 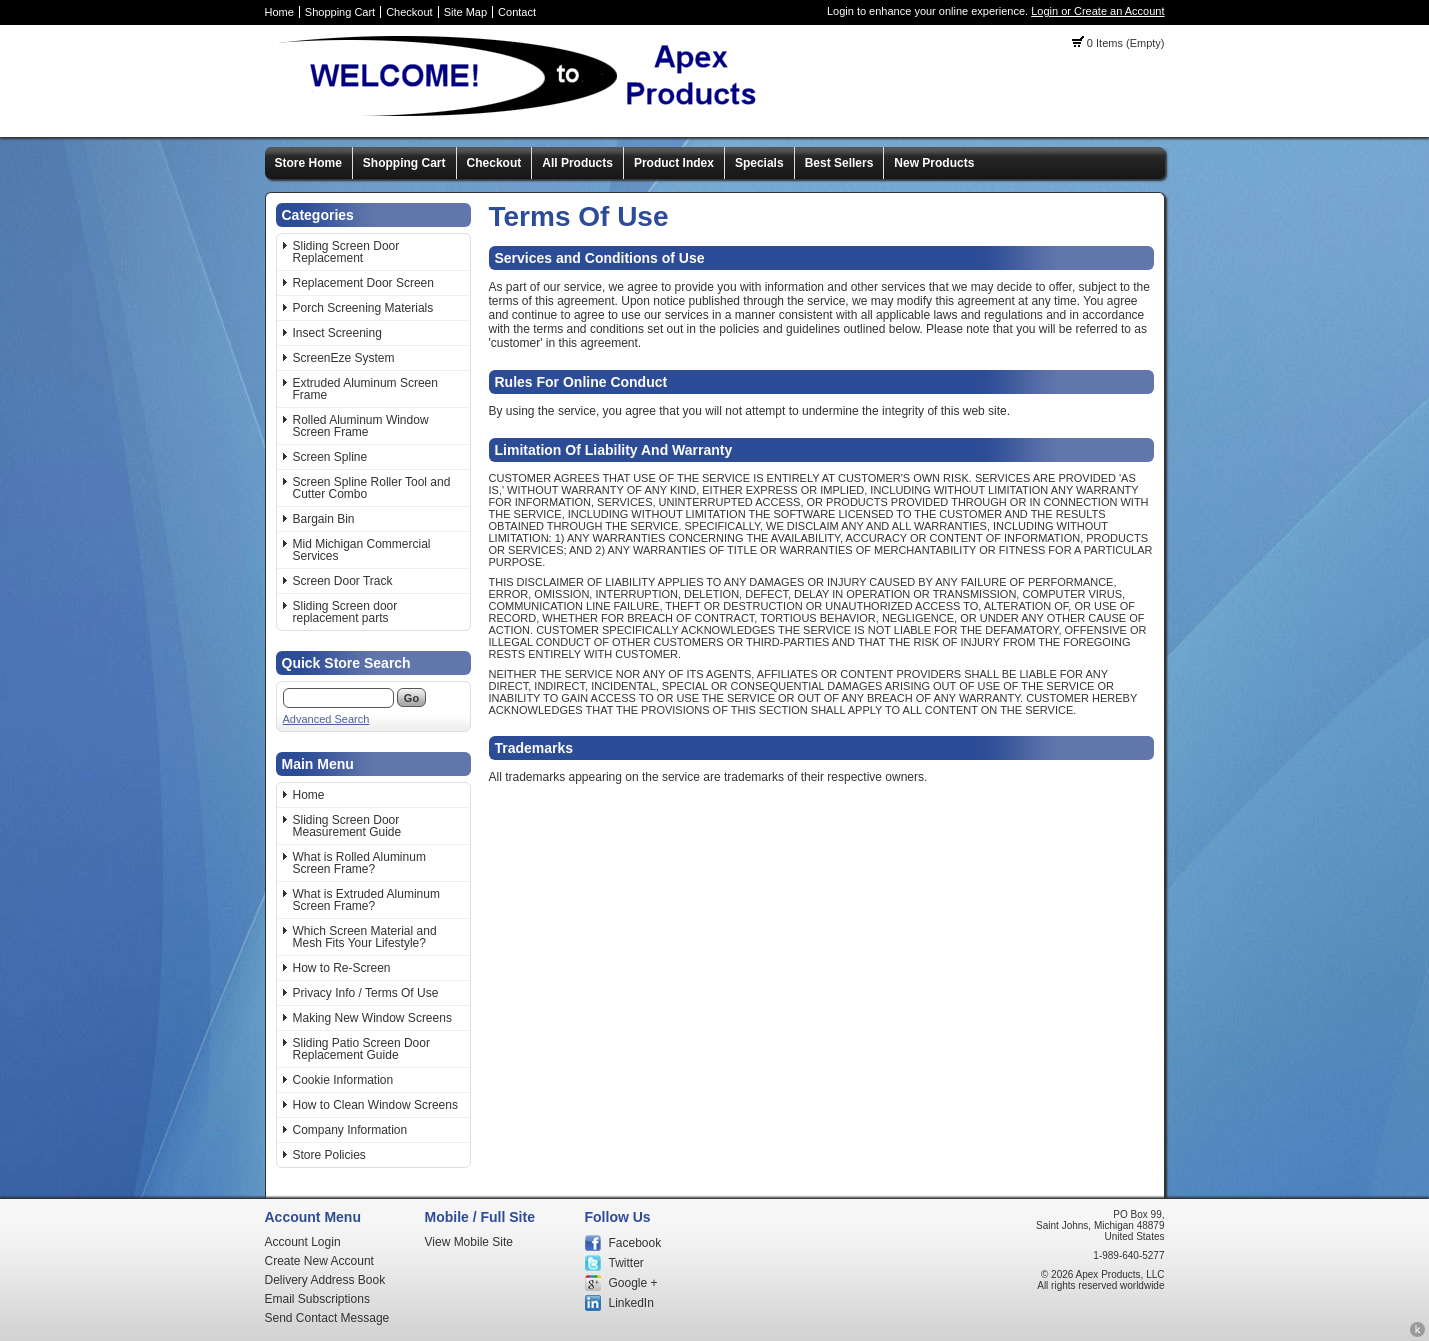 What do you see at coordinates (635, 1243) in the screenshot?
I see `Facebook` at bounding box center [635, 1243].